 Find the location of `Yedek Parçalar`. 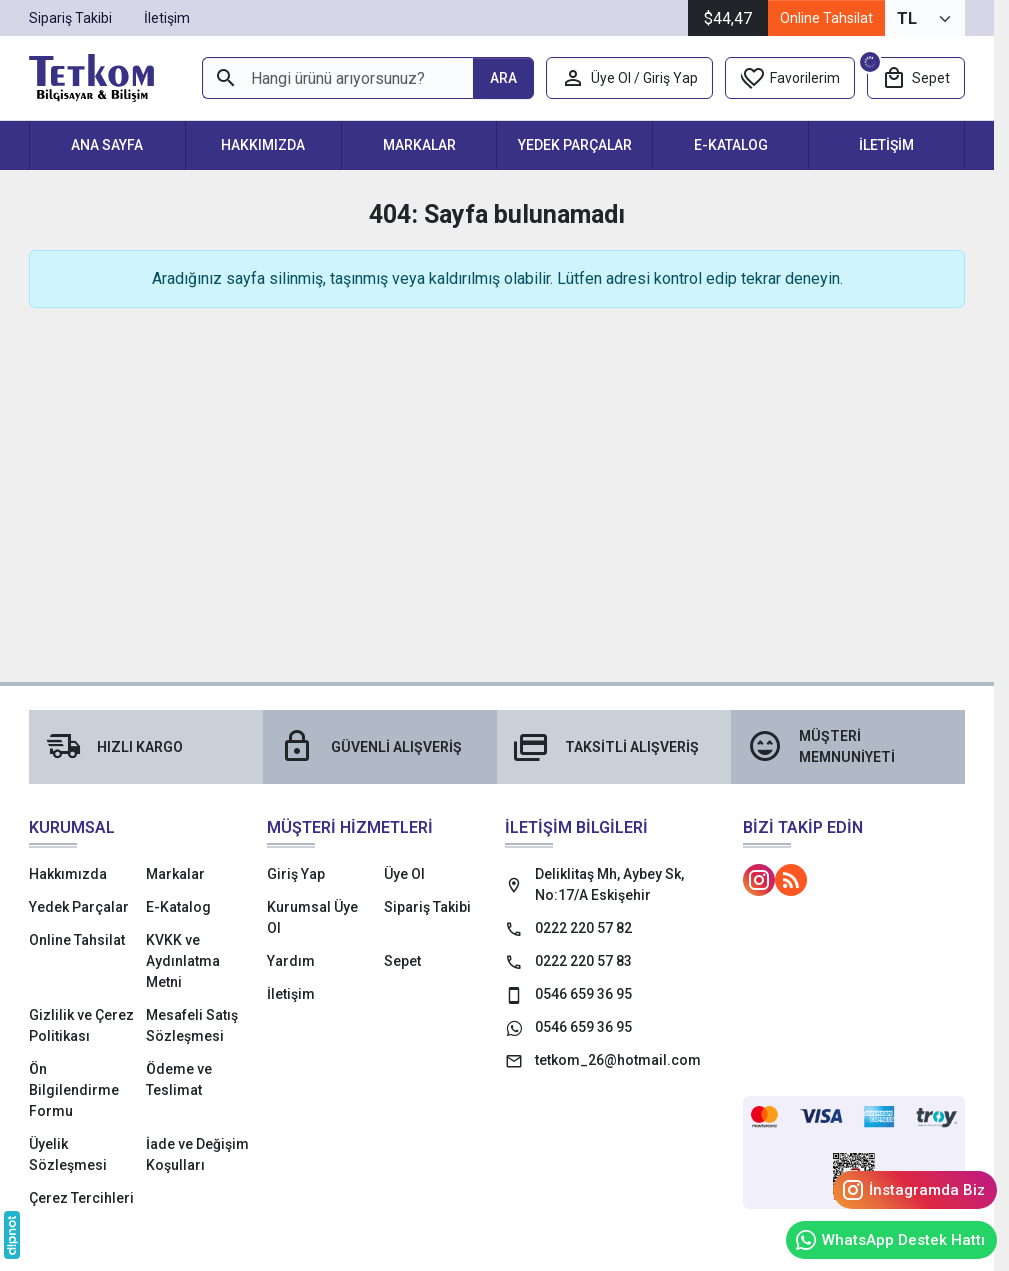

Yedek Parçalar is located at coordinates (575, 145).